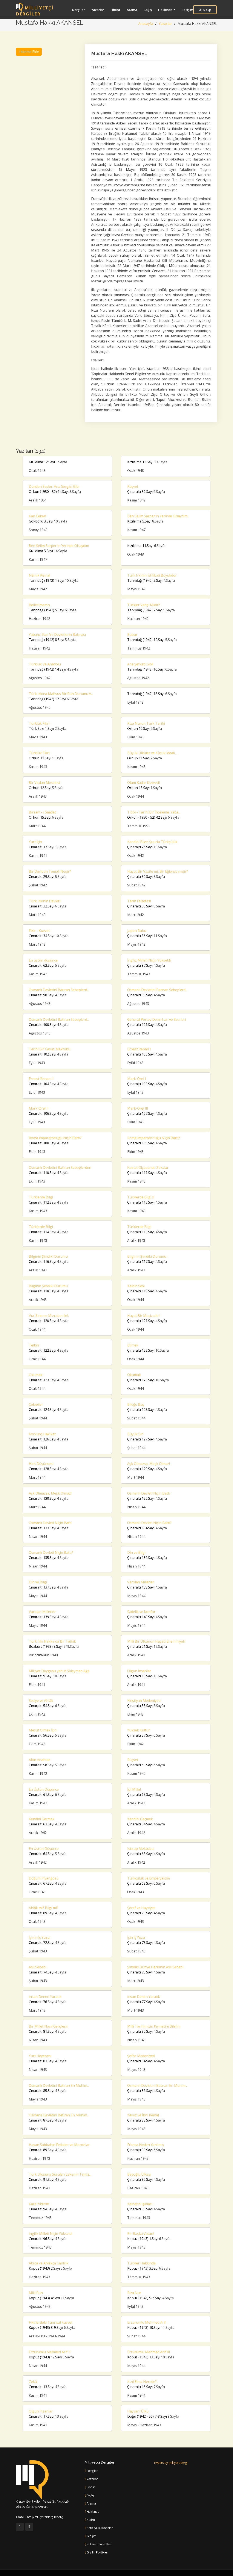 This screenshot has width=233, height=2576. I want to click on Türk Sazı, so click(36, 728).